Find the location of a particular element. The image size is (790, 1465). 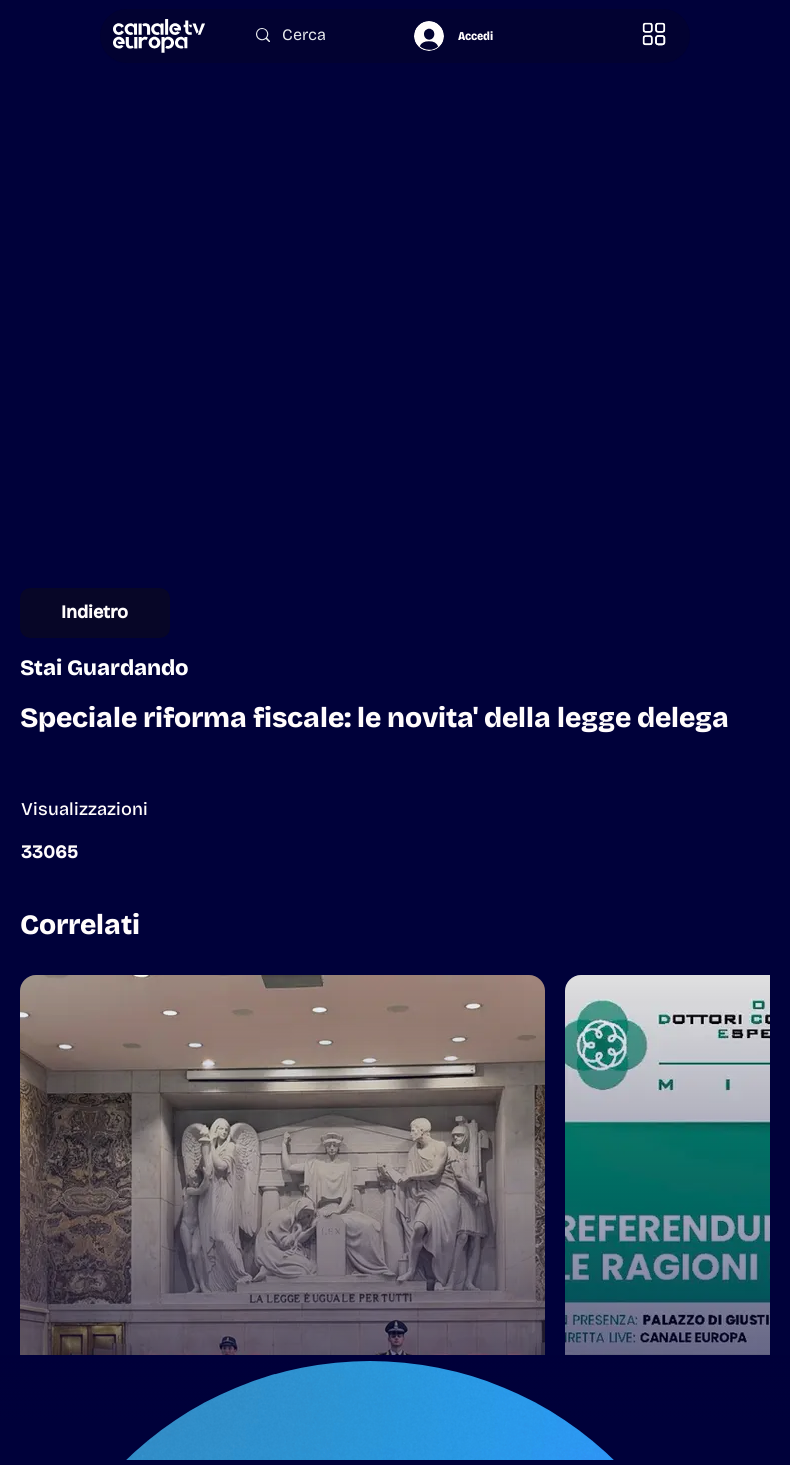

[Indietro] is located at coordinates (95, 613).